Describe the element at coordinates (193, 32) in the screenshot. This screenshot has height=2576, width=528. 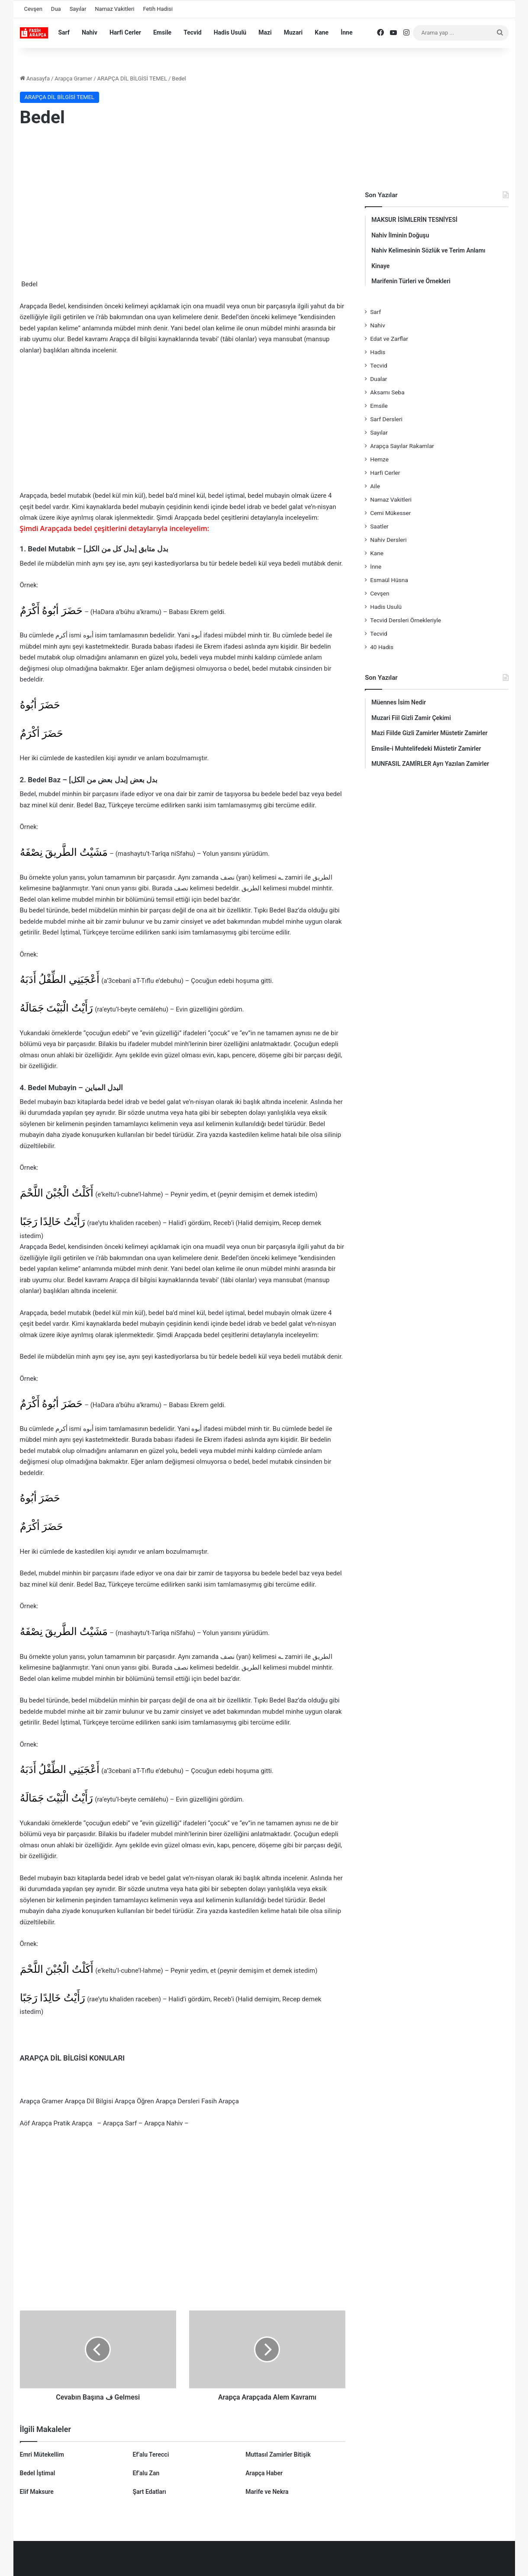
I see `Tecvid` at that location.